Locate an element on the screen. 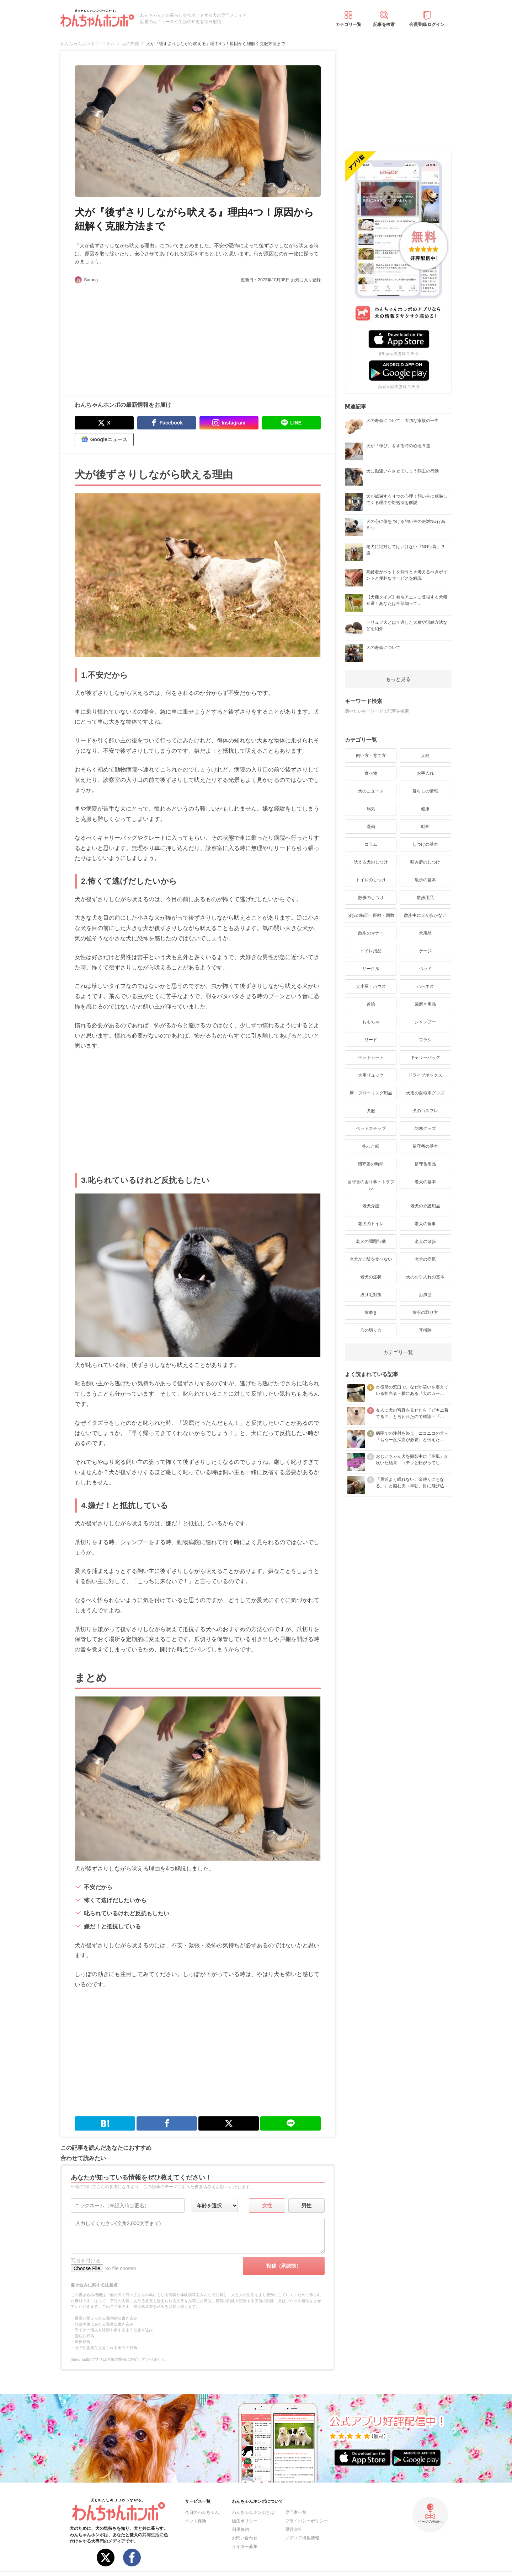 This screenshot has width=512, height=2576. 留守番の基本 is located at coordinates (425, 1146).